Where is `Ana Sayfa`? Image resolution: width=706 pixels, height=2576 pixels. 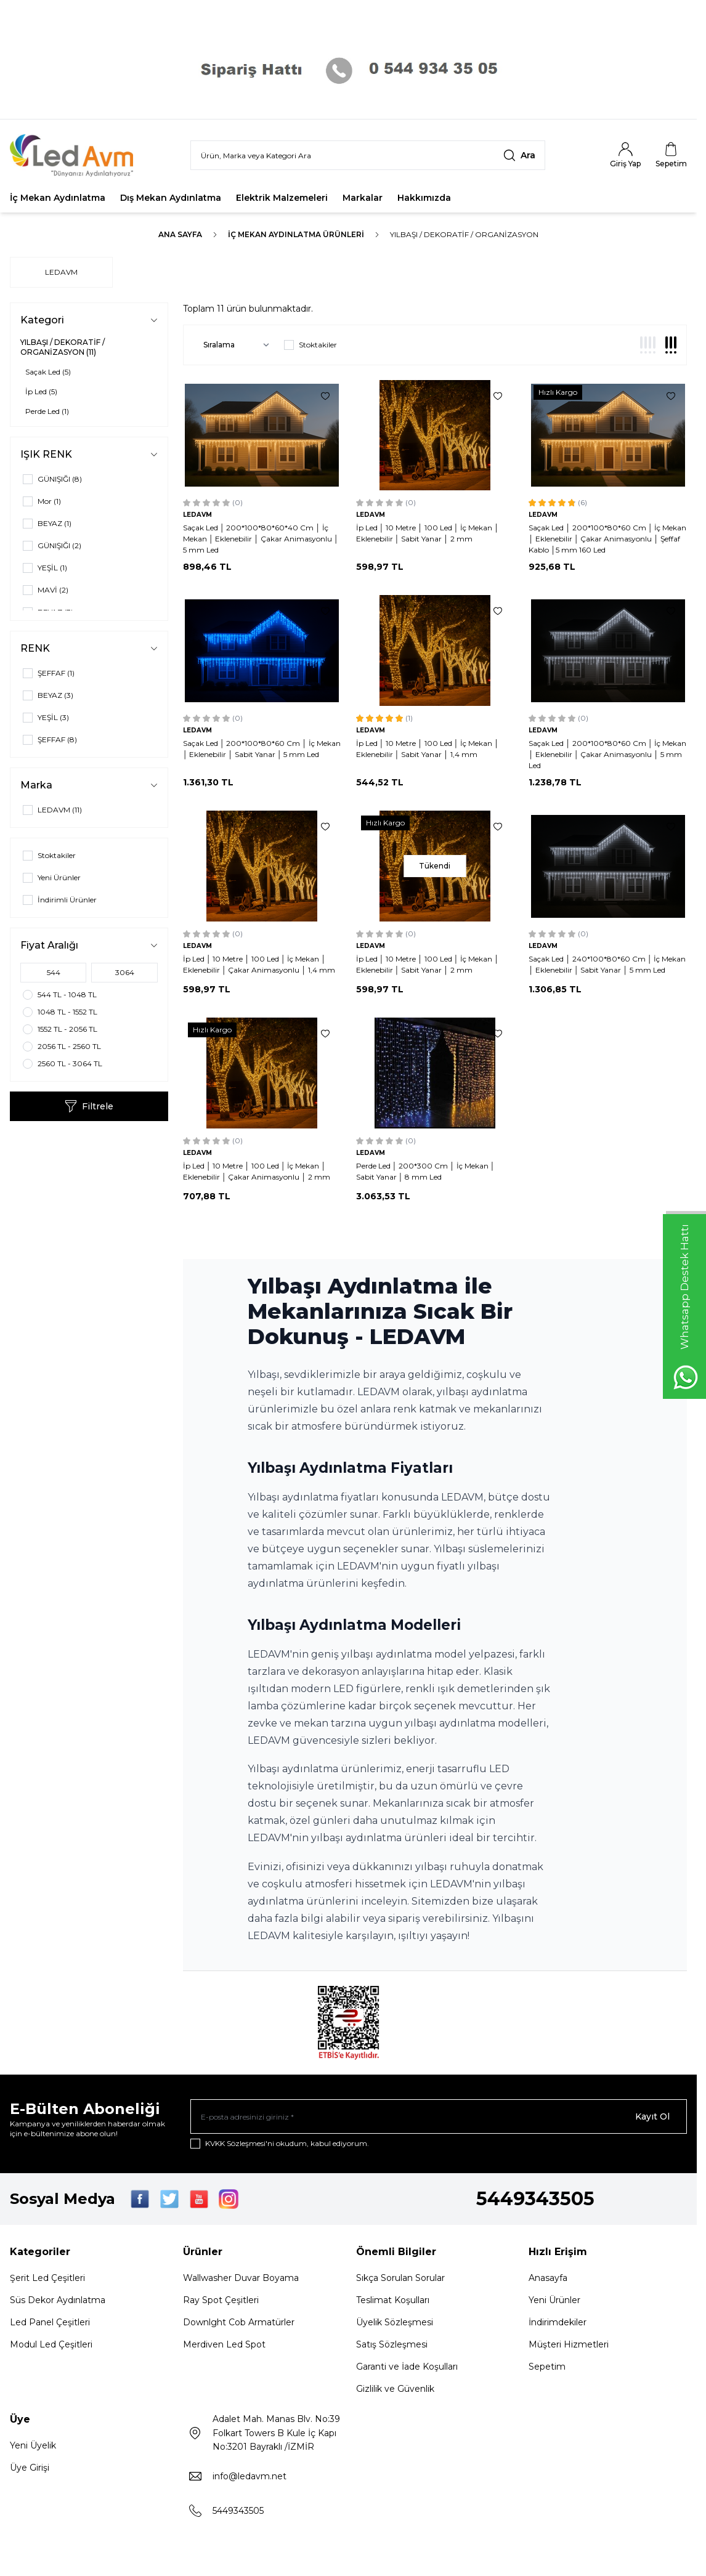
Ana Sayfa is located at coordinates (180, 234).